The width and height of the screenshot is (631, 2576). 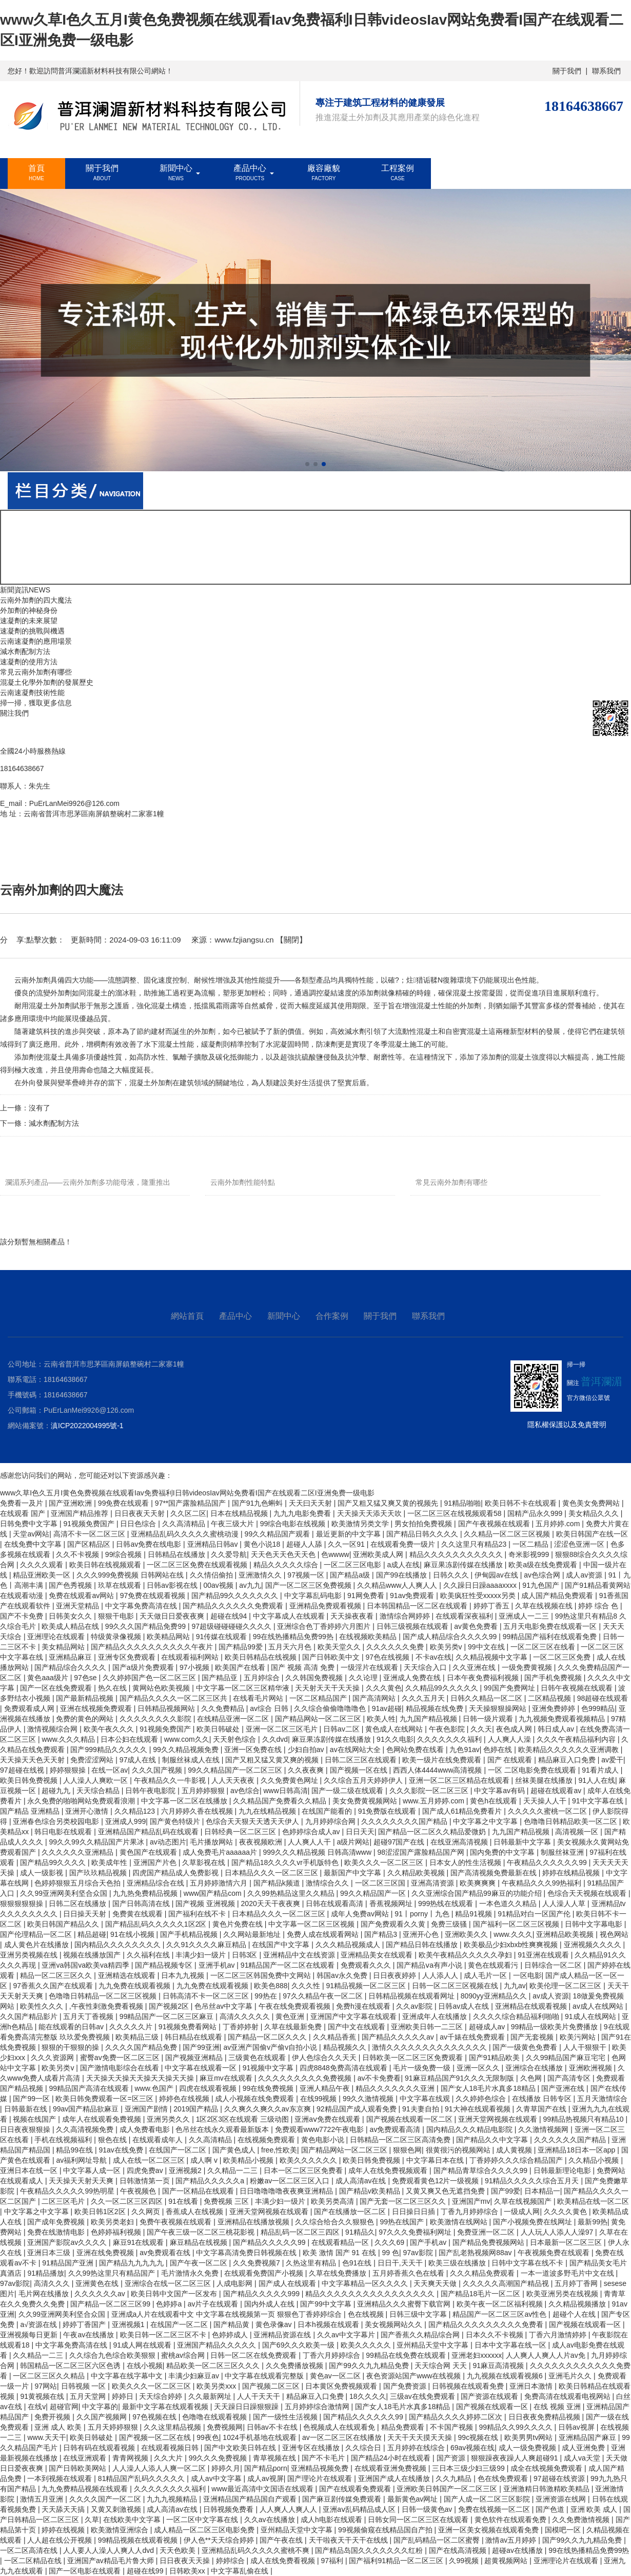 I want to click on 国产在线播放一区二区, so click(x=351, y=2211).